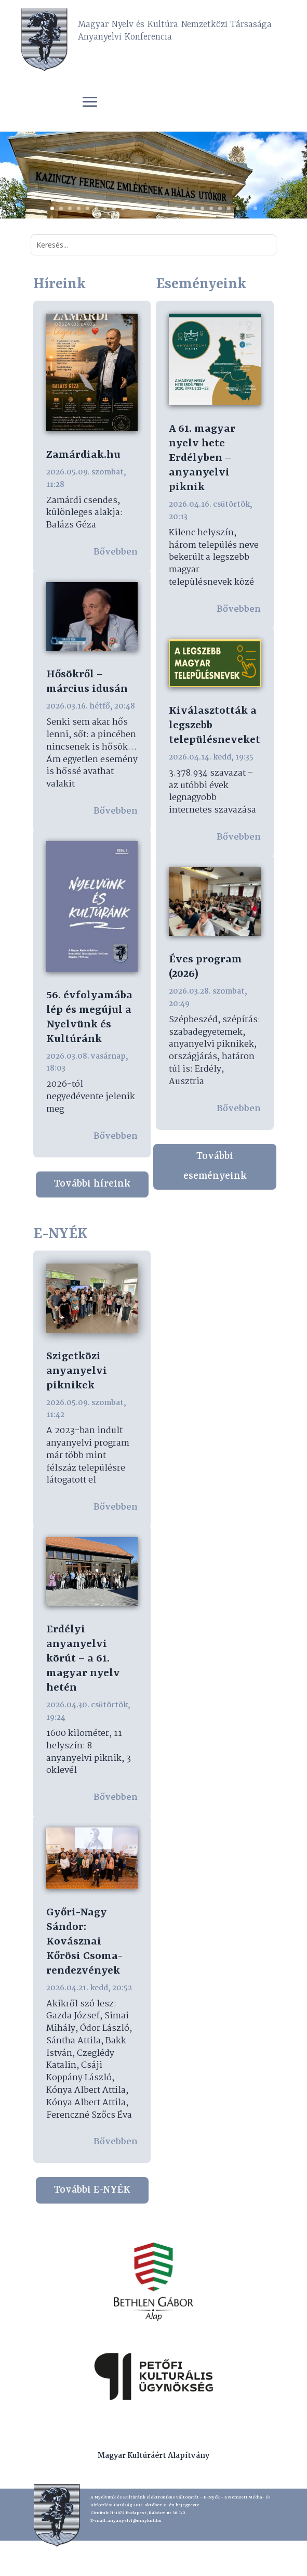 The width and height of the screenshot is (307, 2576). What do you see at coordinates (149, 208) in the screenshot?
I see `12` at bounding box center [149, 208].